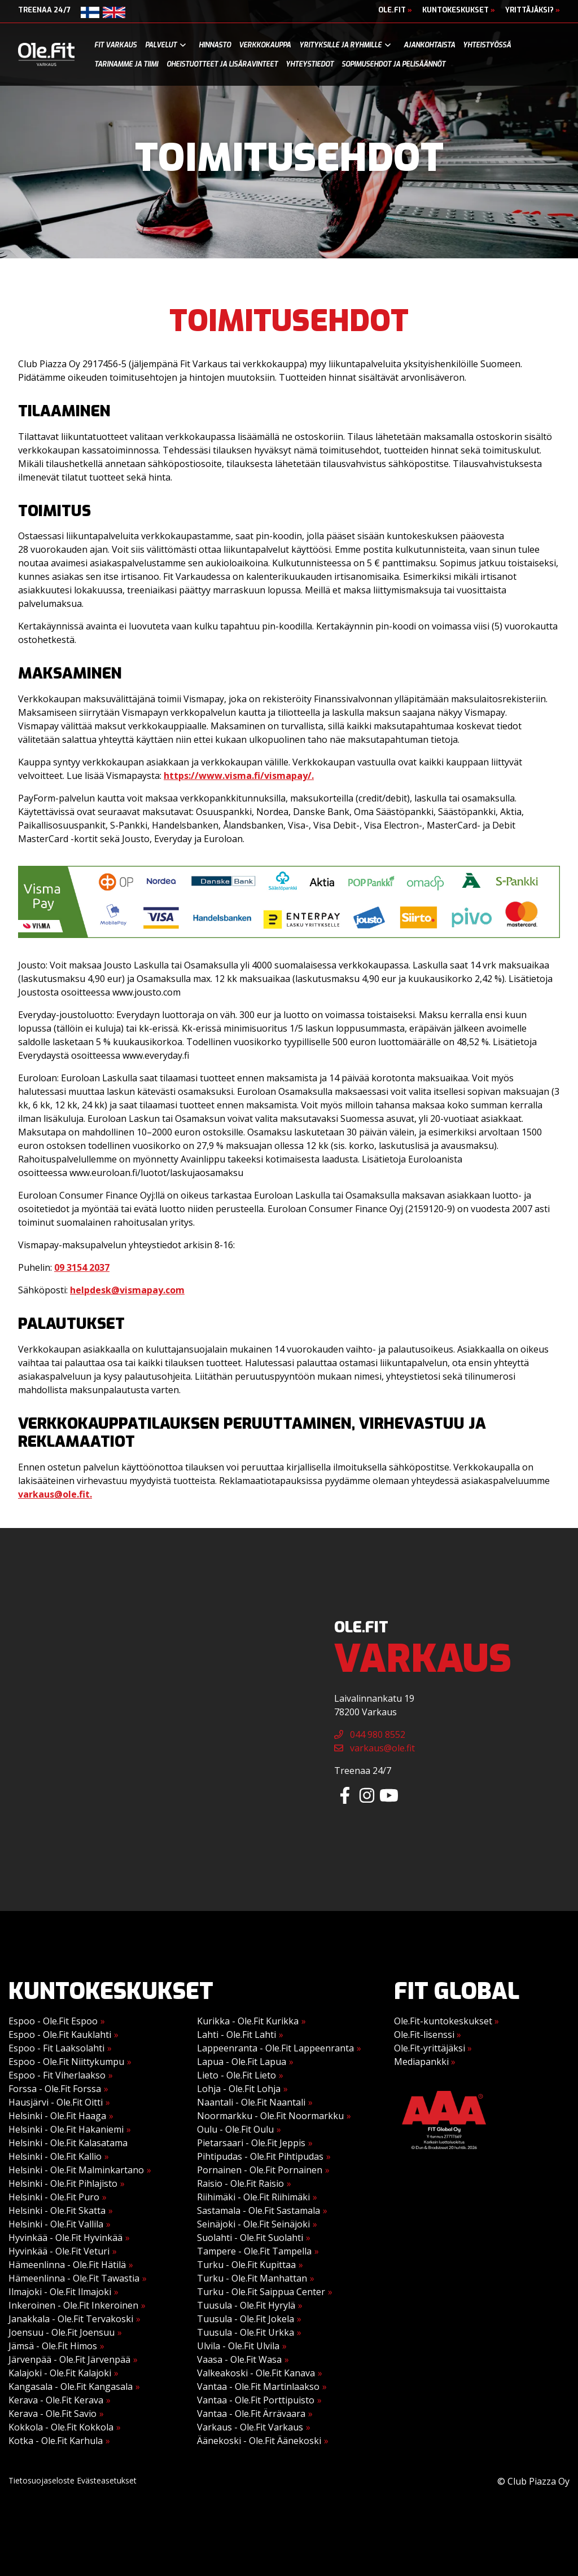  I want to click on Tampere - Ole.Fit Tampella, so click(254, 2251).